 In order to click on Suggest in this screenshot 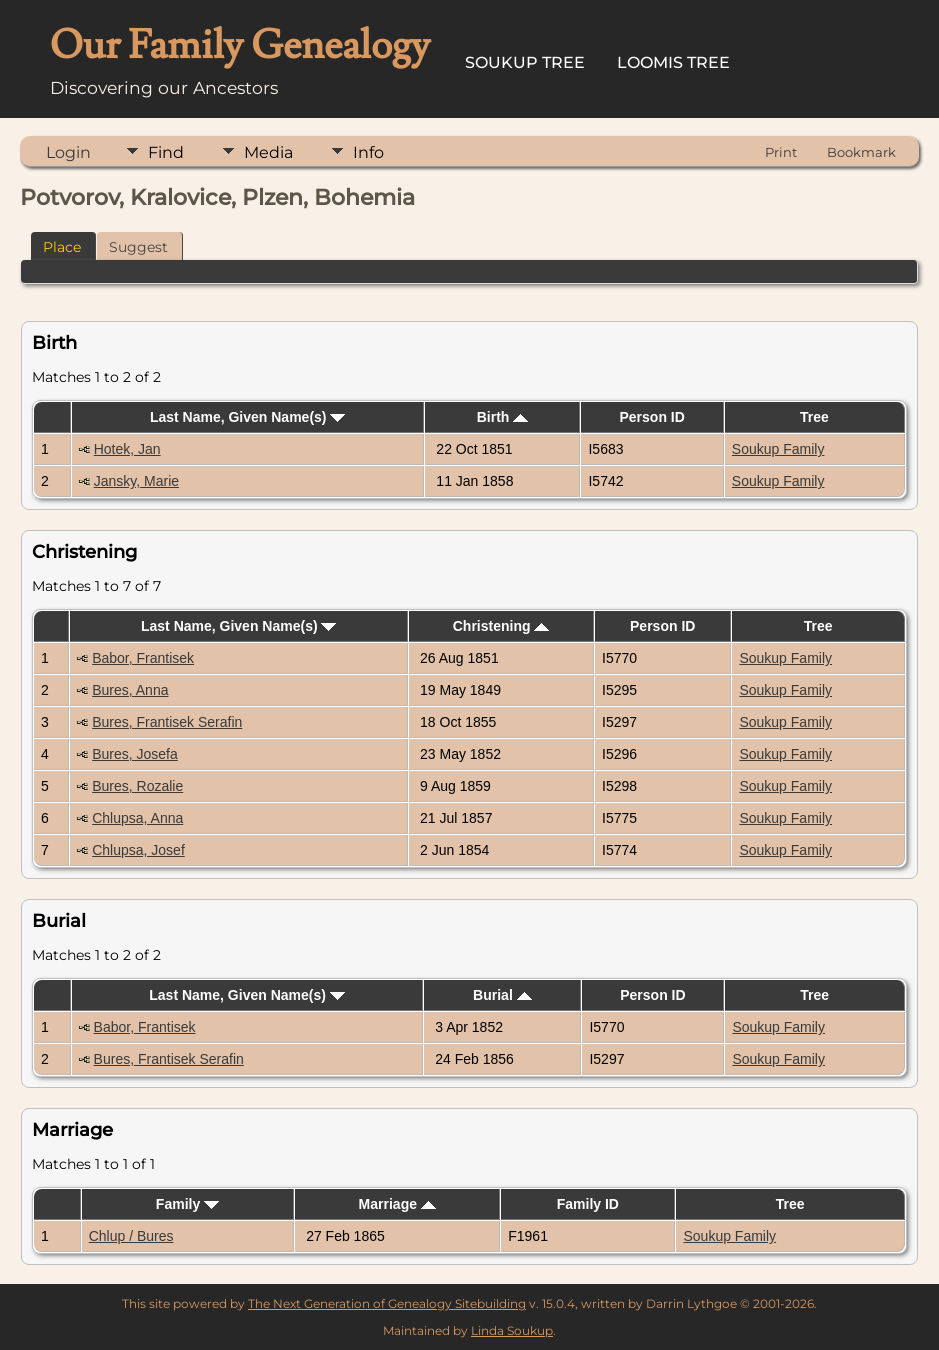, I will do `click(138, 247)`.